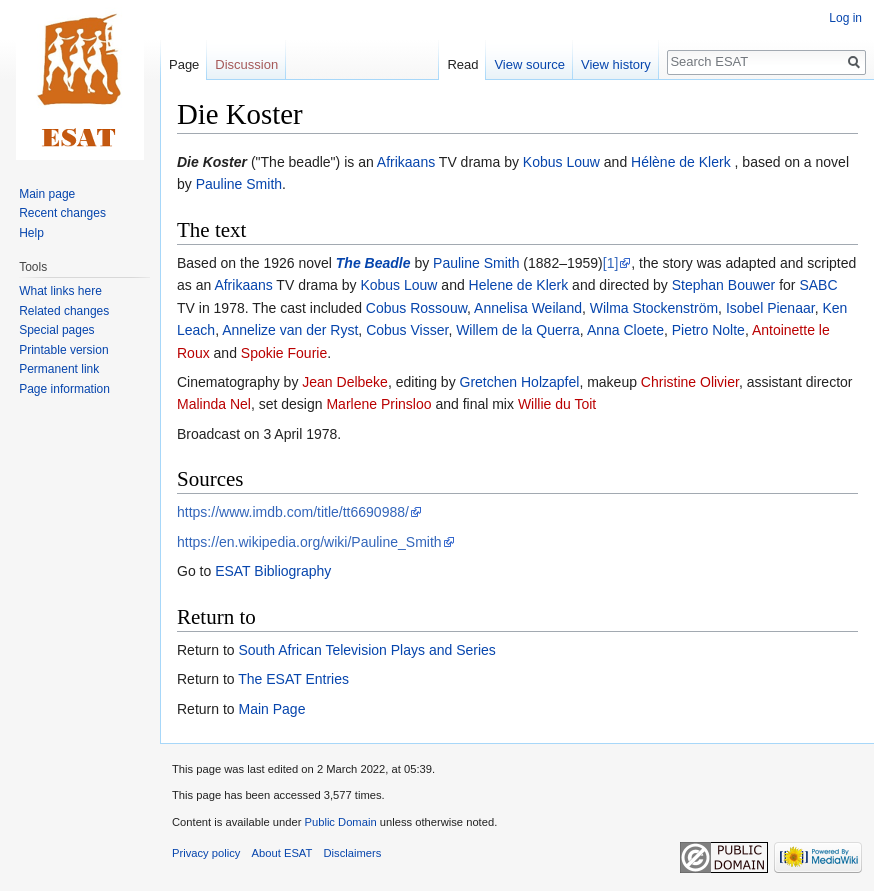 The width and height of the screenshot is (874, 891). I want to click on View source, so click(529, 64).